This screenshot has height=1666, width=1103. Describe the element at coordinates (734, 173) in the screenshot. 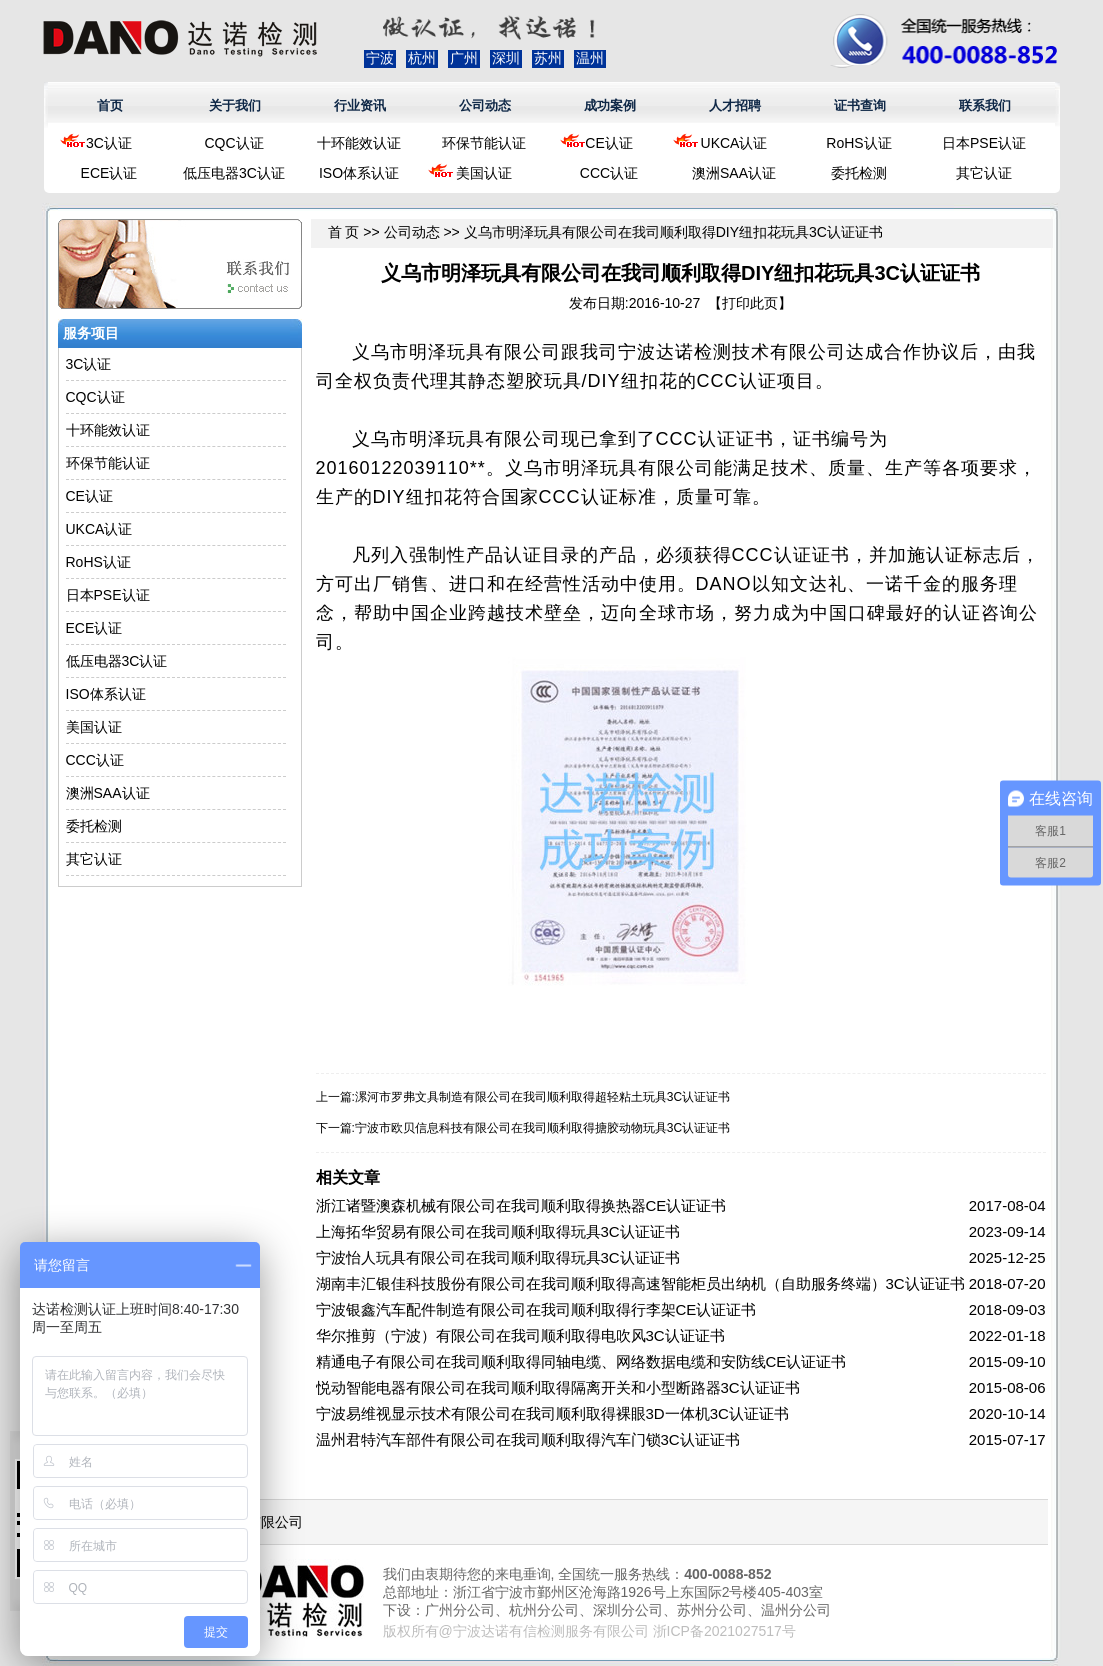

I see `澳洲SAA认证` at that location.